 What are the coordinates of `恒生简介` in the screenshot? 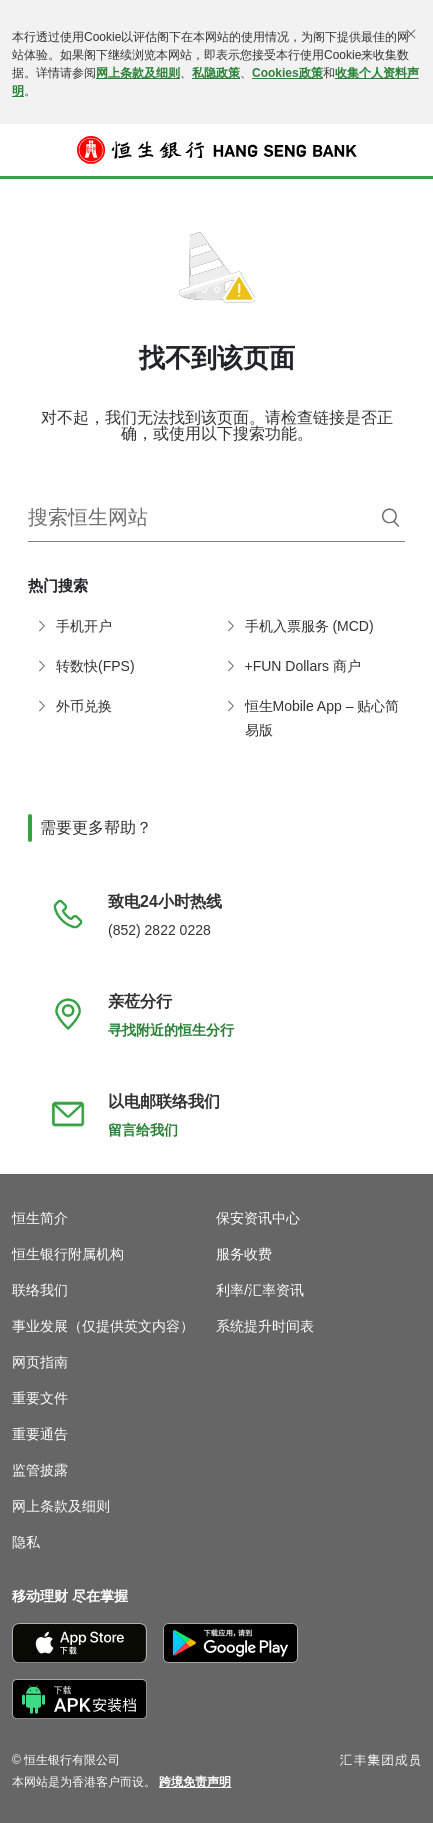 It's located at (40, 1218).